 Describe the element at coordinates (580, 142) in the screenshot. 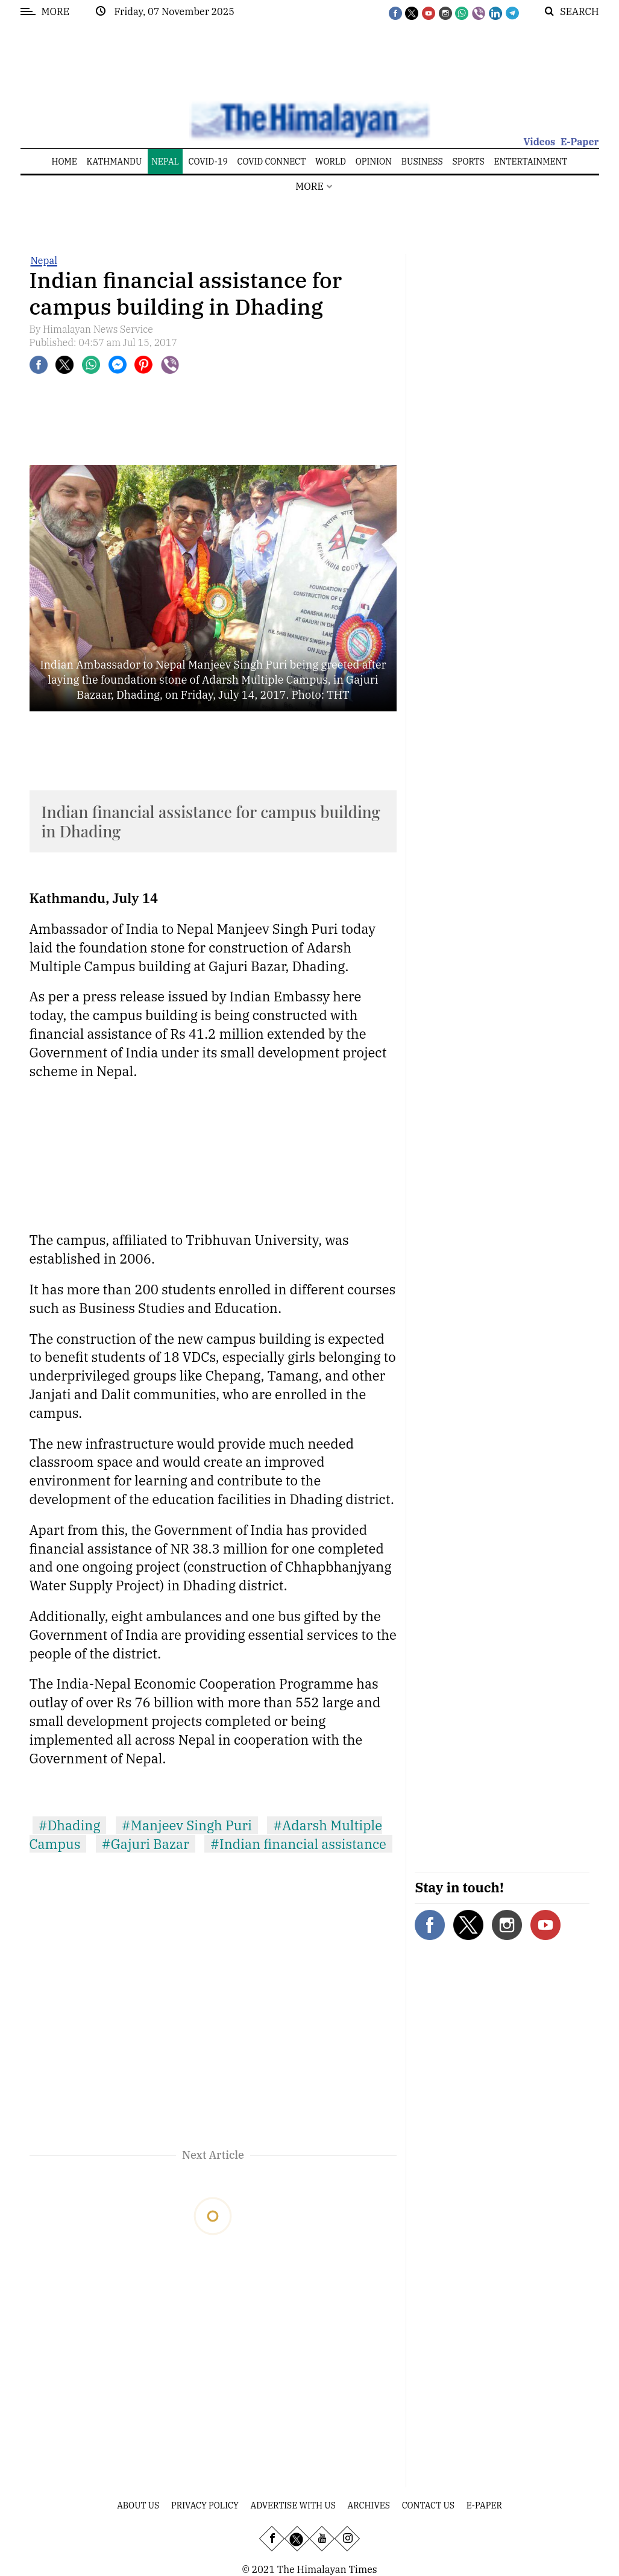

I see `E-Paper` at that location.